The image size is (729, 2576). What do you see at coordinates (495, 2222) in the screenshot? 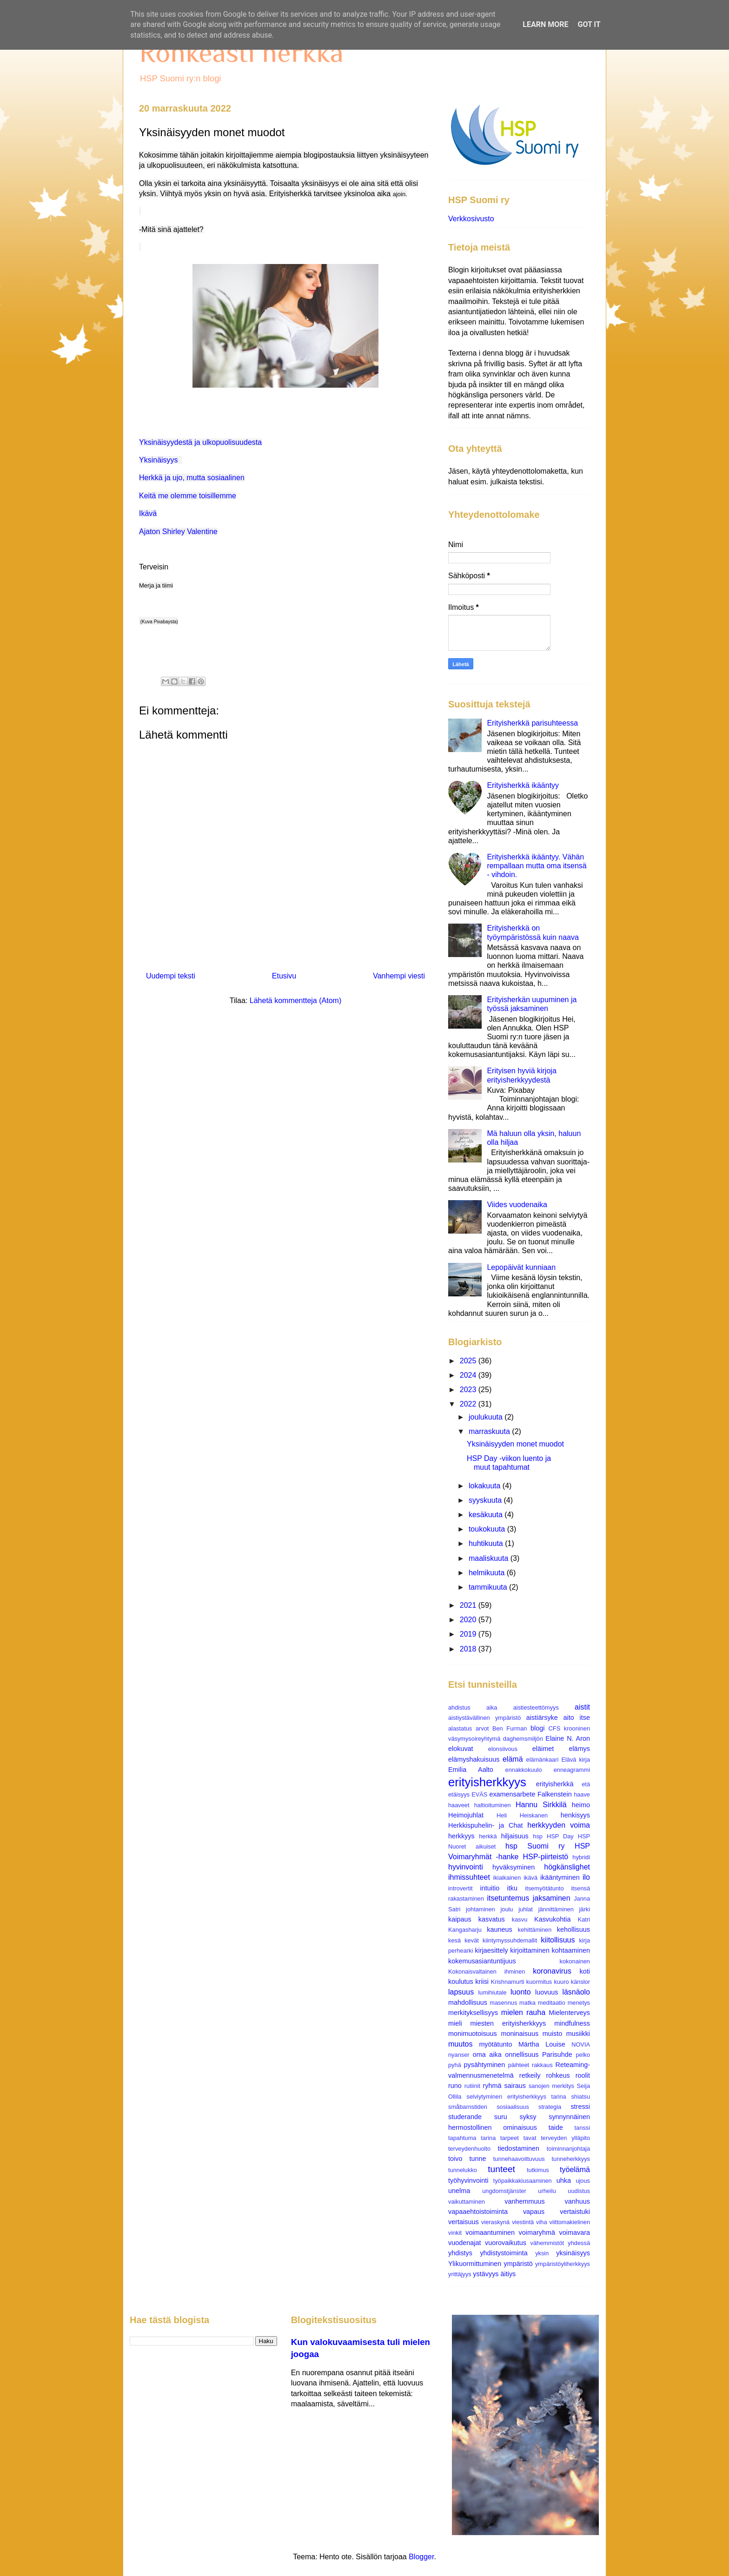
I see `vieraskynä` at bounding box center [495, 2222].